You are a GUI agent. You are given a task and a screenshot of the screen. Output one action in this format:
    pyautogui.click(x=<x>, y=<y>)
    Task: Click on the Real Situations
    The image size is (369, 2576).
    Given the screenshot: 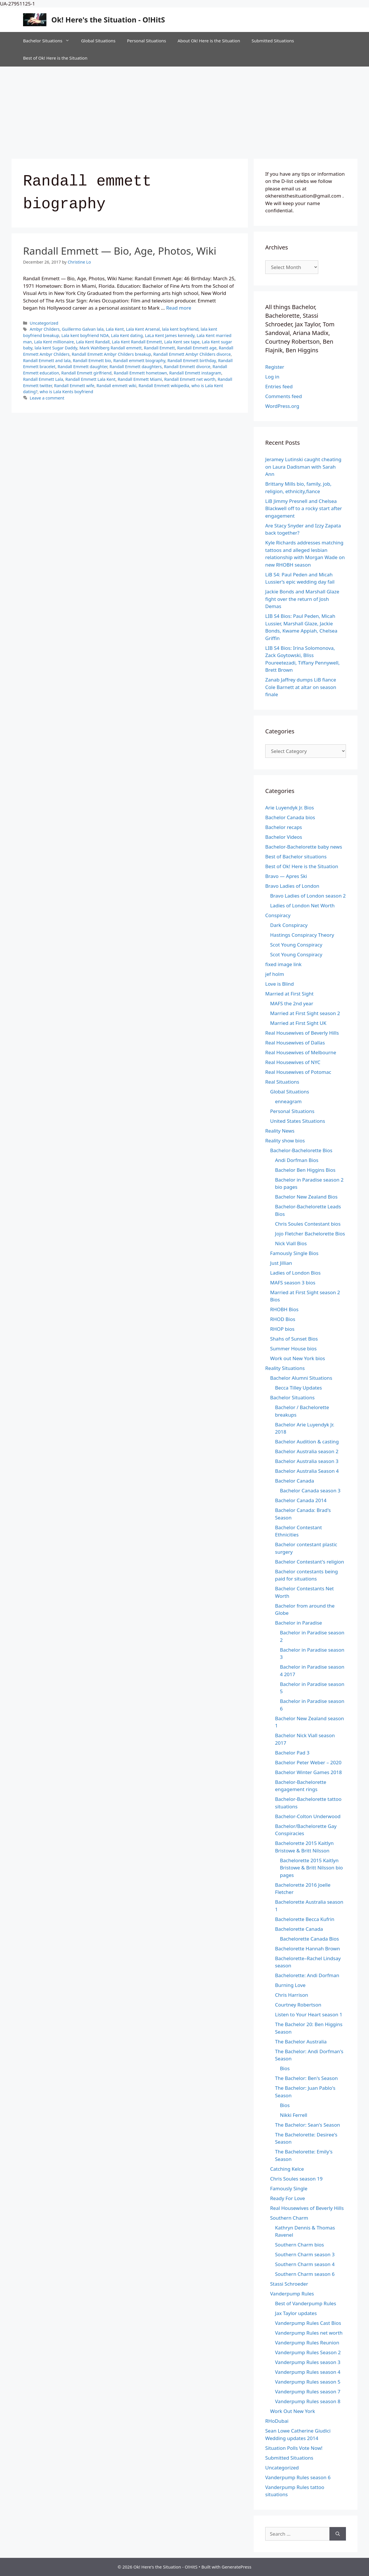 What is the action you would take?
    pyautogui.click(x=282, y=1081)
    